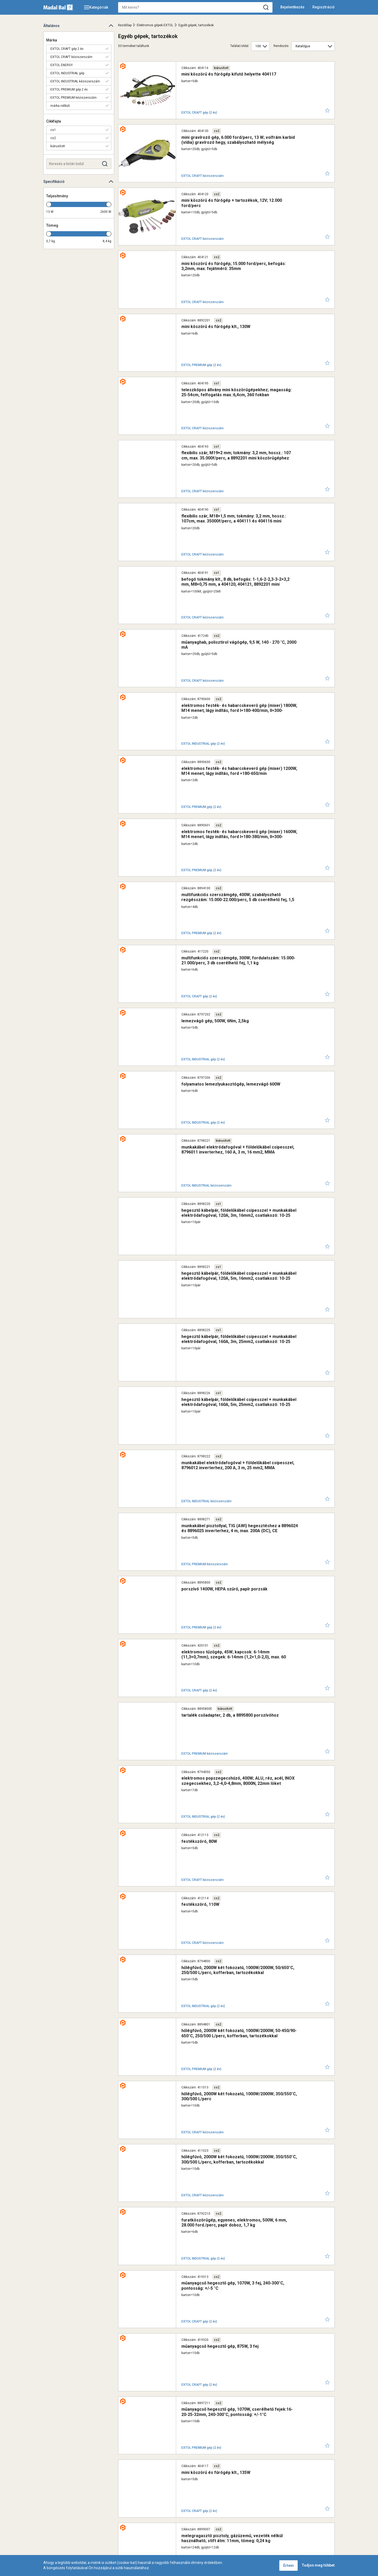 This screenshot has width=378, height=2576. I want to click on műanyagcső hegesztő gép, 1070W, 3 fej, 240-300°C, pontosság: +/-5 °C, so click(227, 1675).